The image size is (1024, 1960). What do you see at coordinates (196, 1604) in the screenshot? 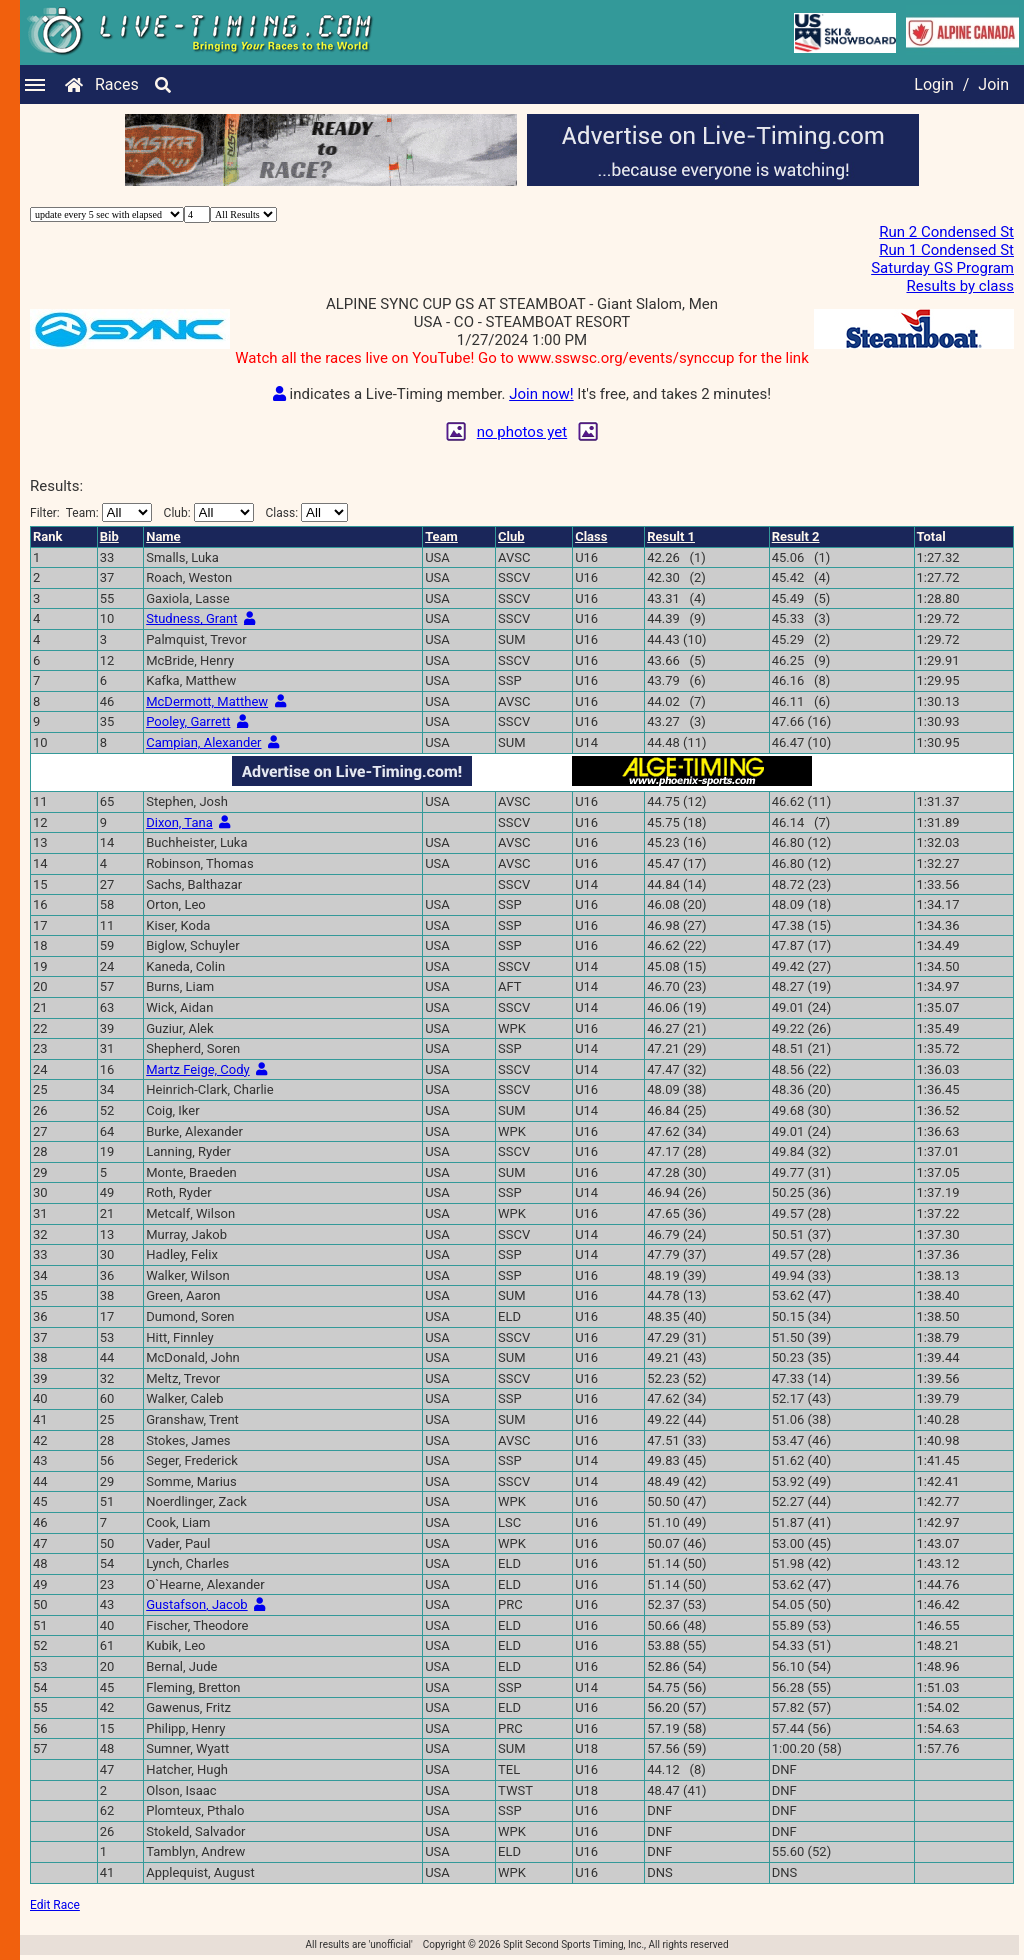
I see `Gustafson, Jacob` at bounding box center [196, 1604].